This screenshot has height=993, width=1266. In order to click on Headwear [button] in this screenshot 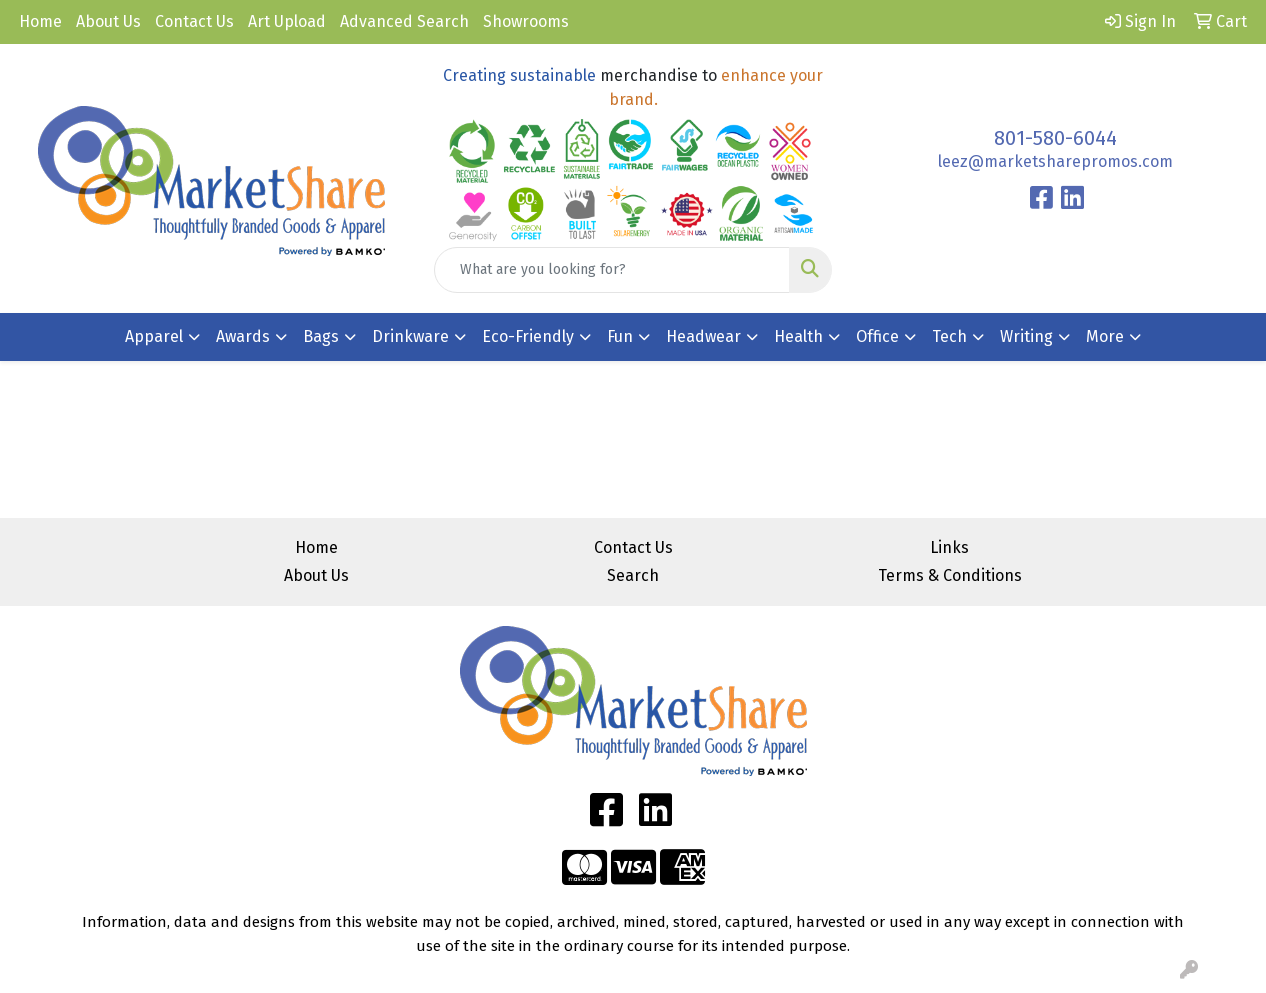, I will do `click(703, 336)`.